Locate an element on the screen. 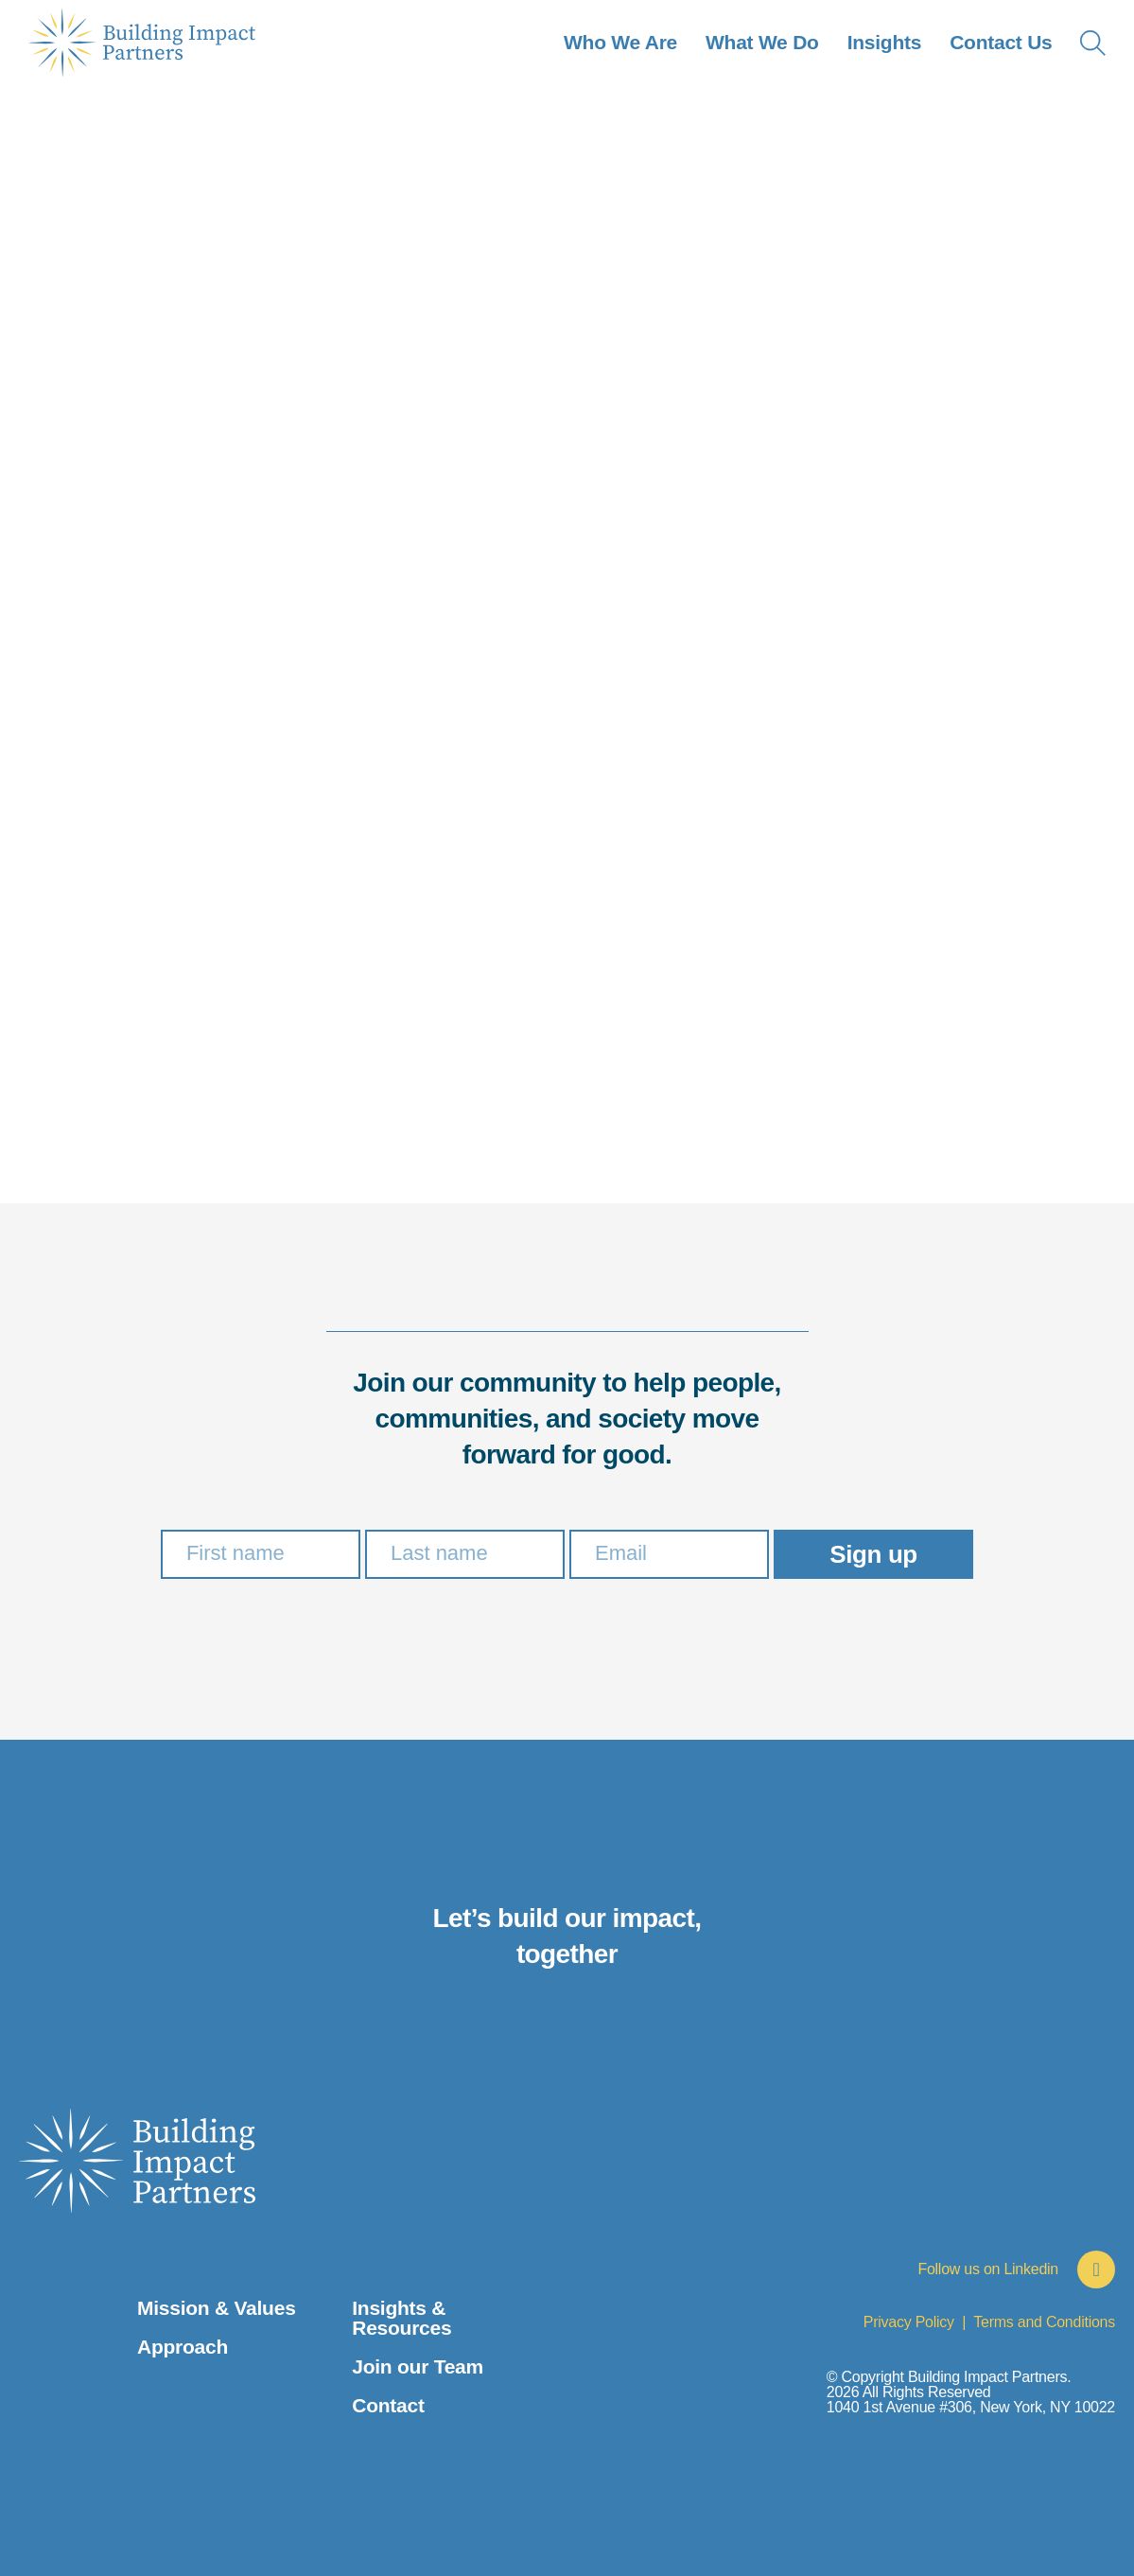 The image size is (1134, 2576). Follow us on Linkedin is located at coordinates (987, 2269).